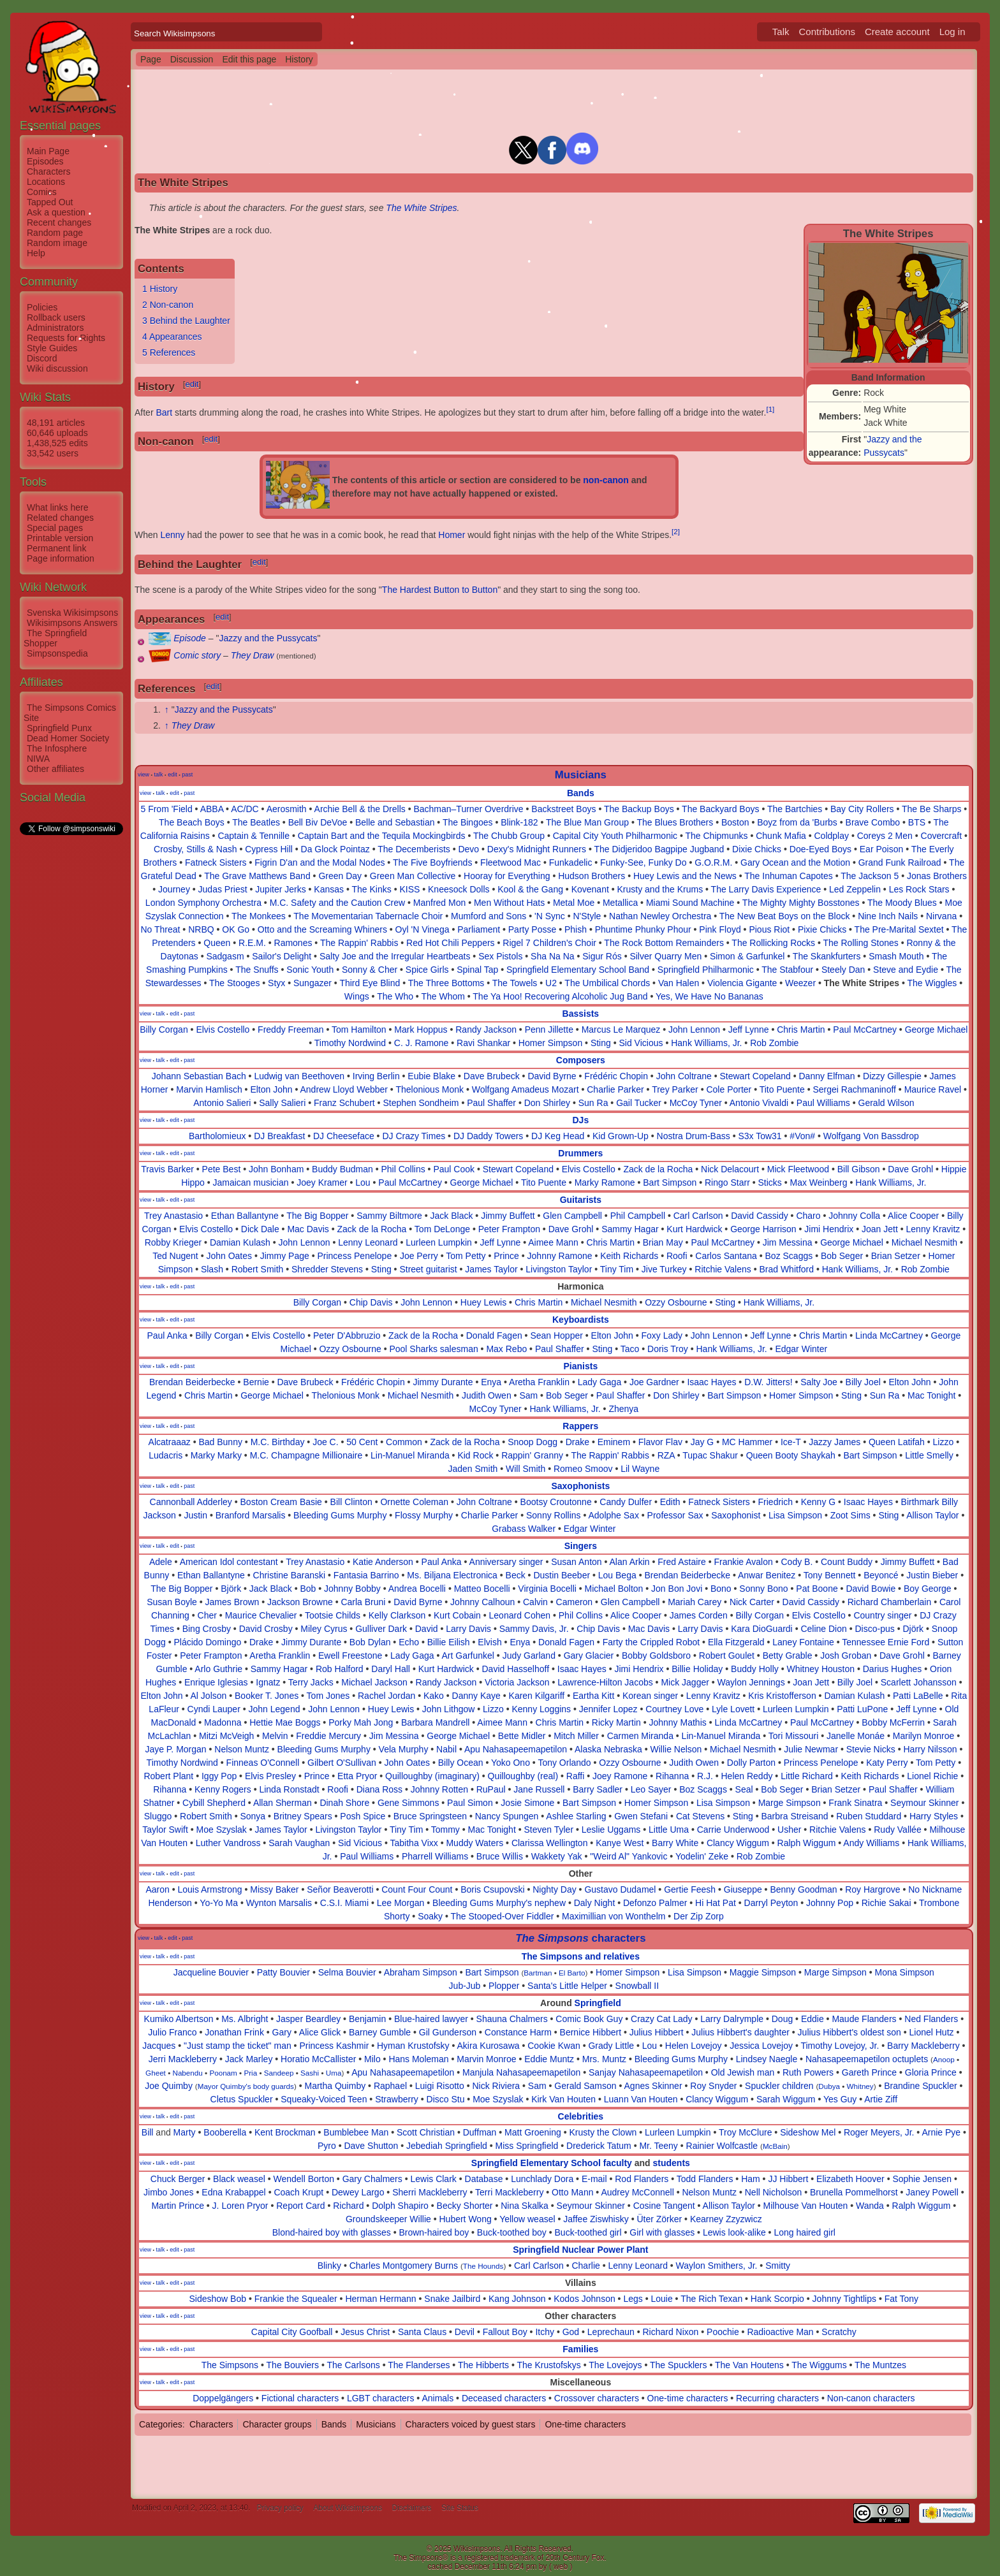 This screenshot has height=2576, width=1000. I want to click on Characters, so click(48, 171).